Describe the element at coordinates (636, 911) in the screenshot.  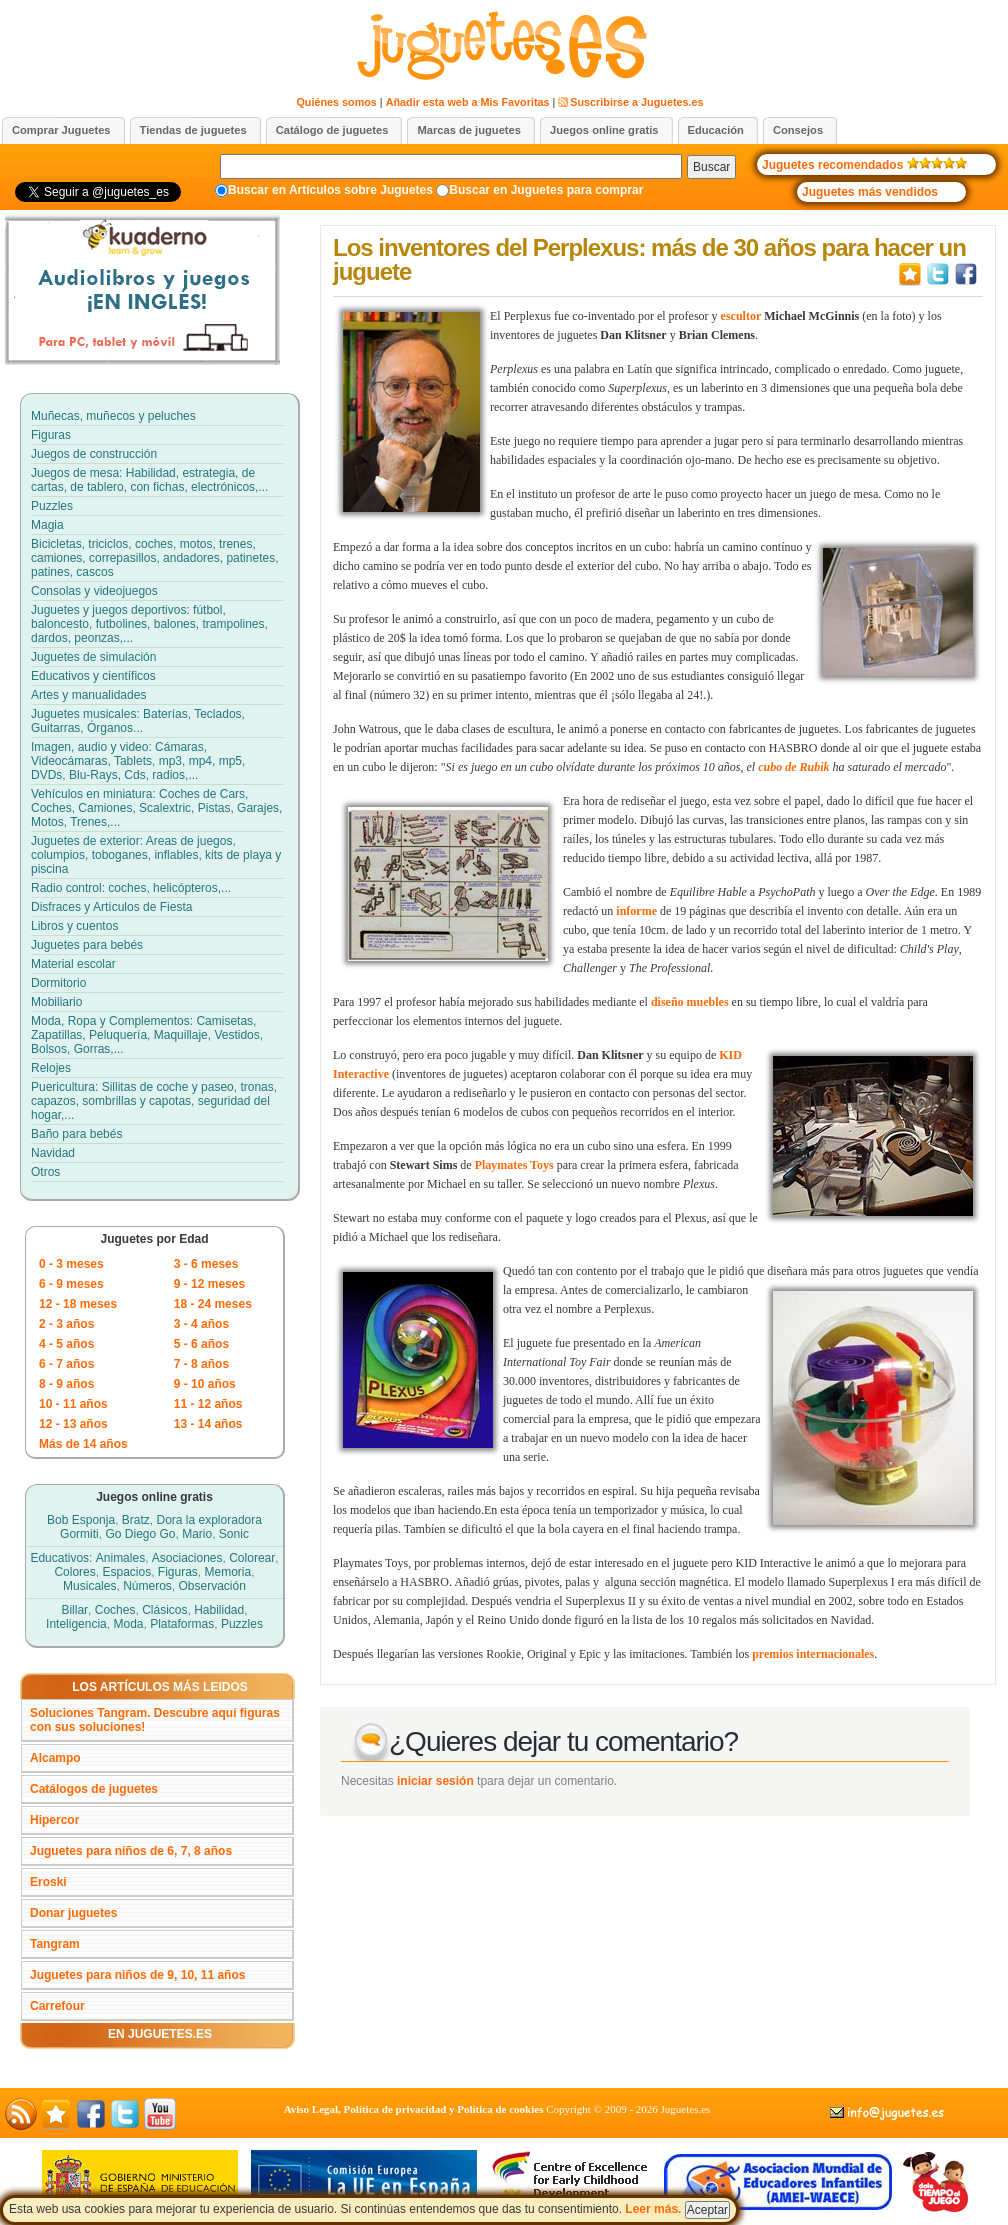
I see `informe` at that location.